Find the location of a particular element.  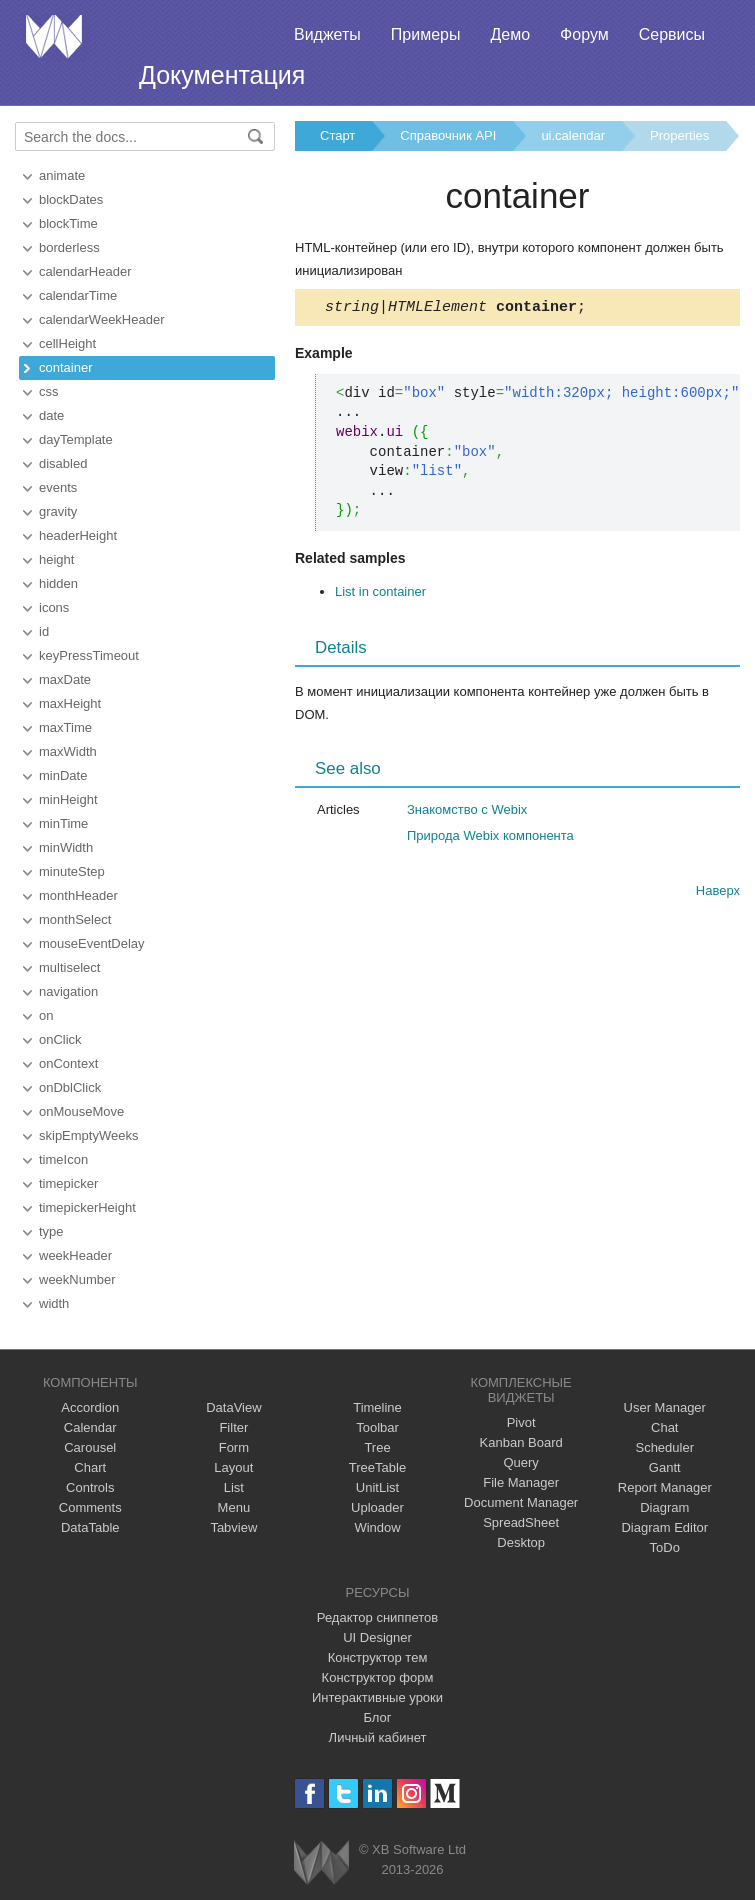

Знакомство с Webix is located at coordinates (467, 812).